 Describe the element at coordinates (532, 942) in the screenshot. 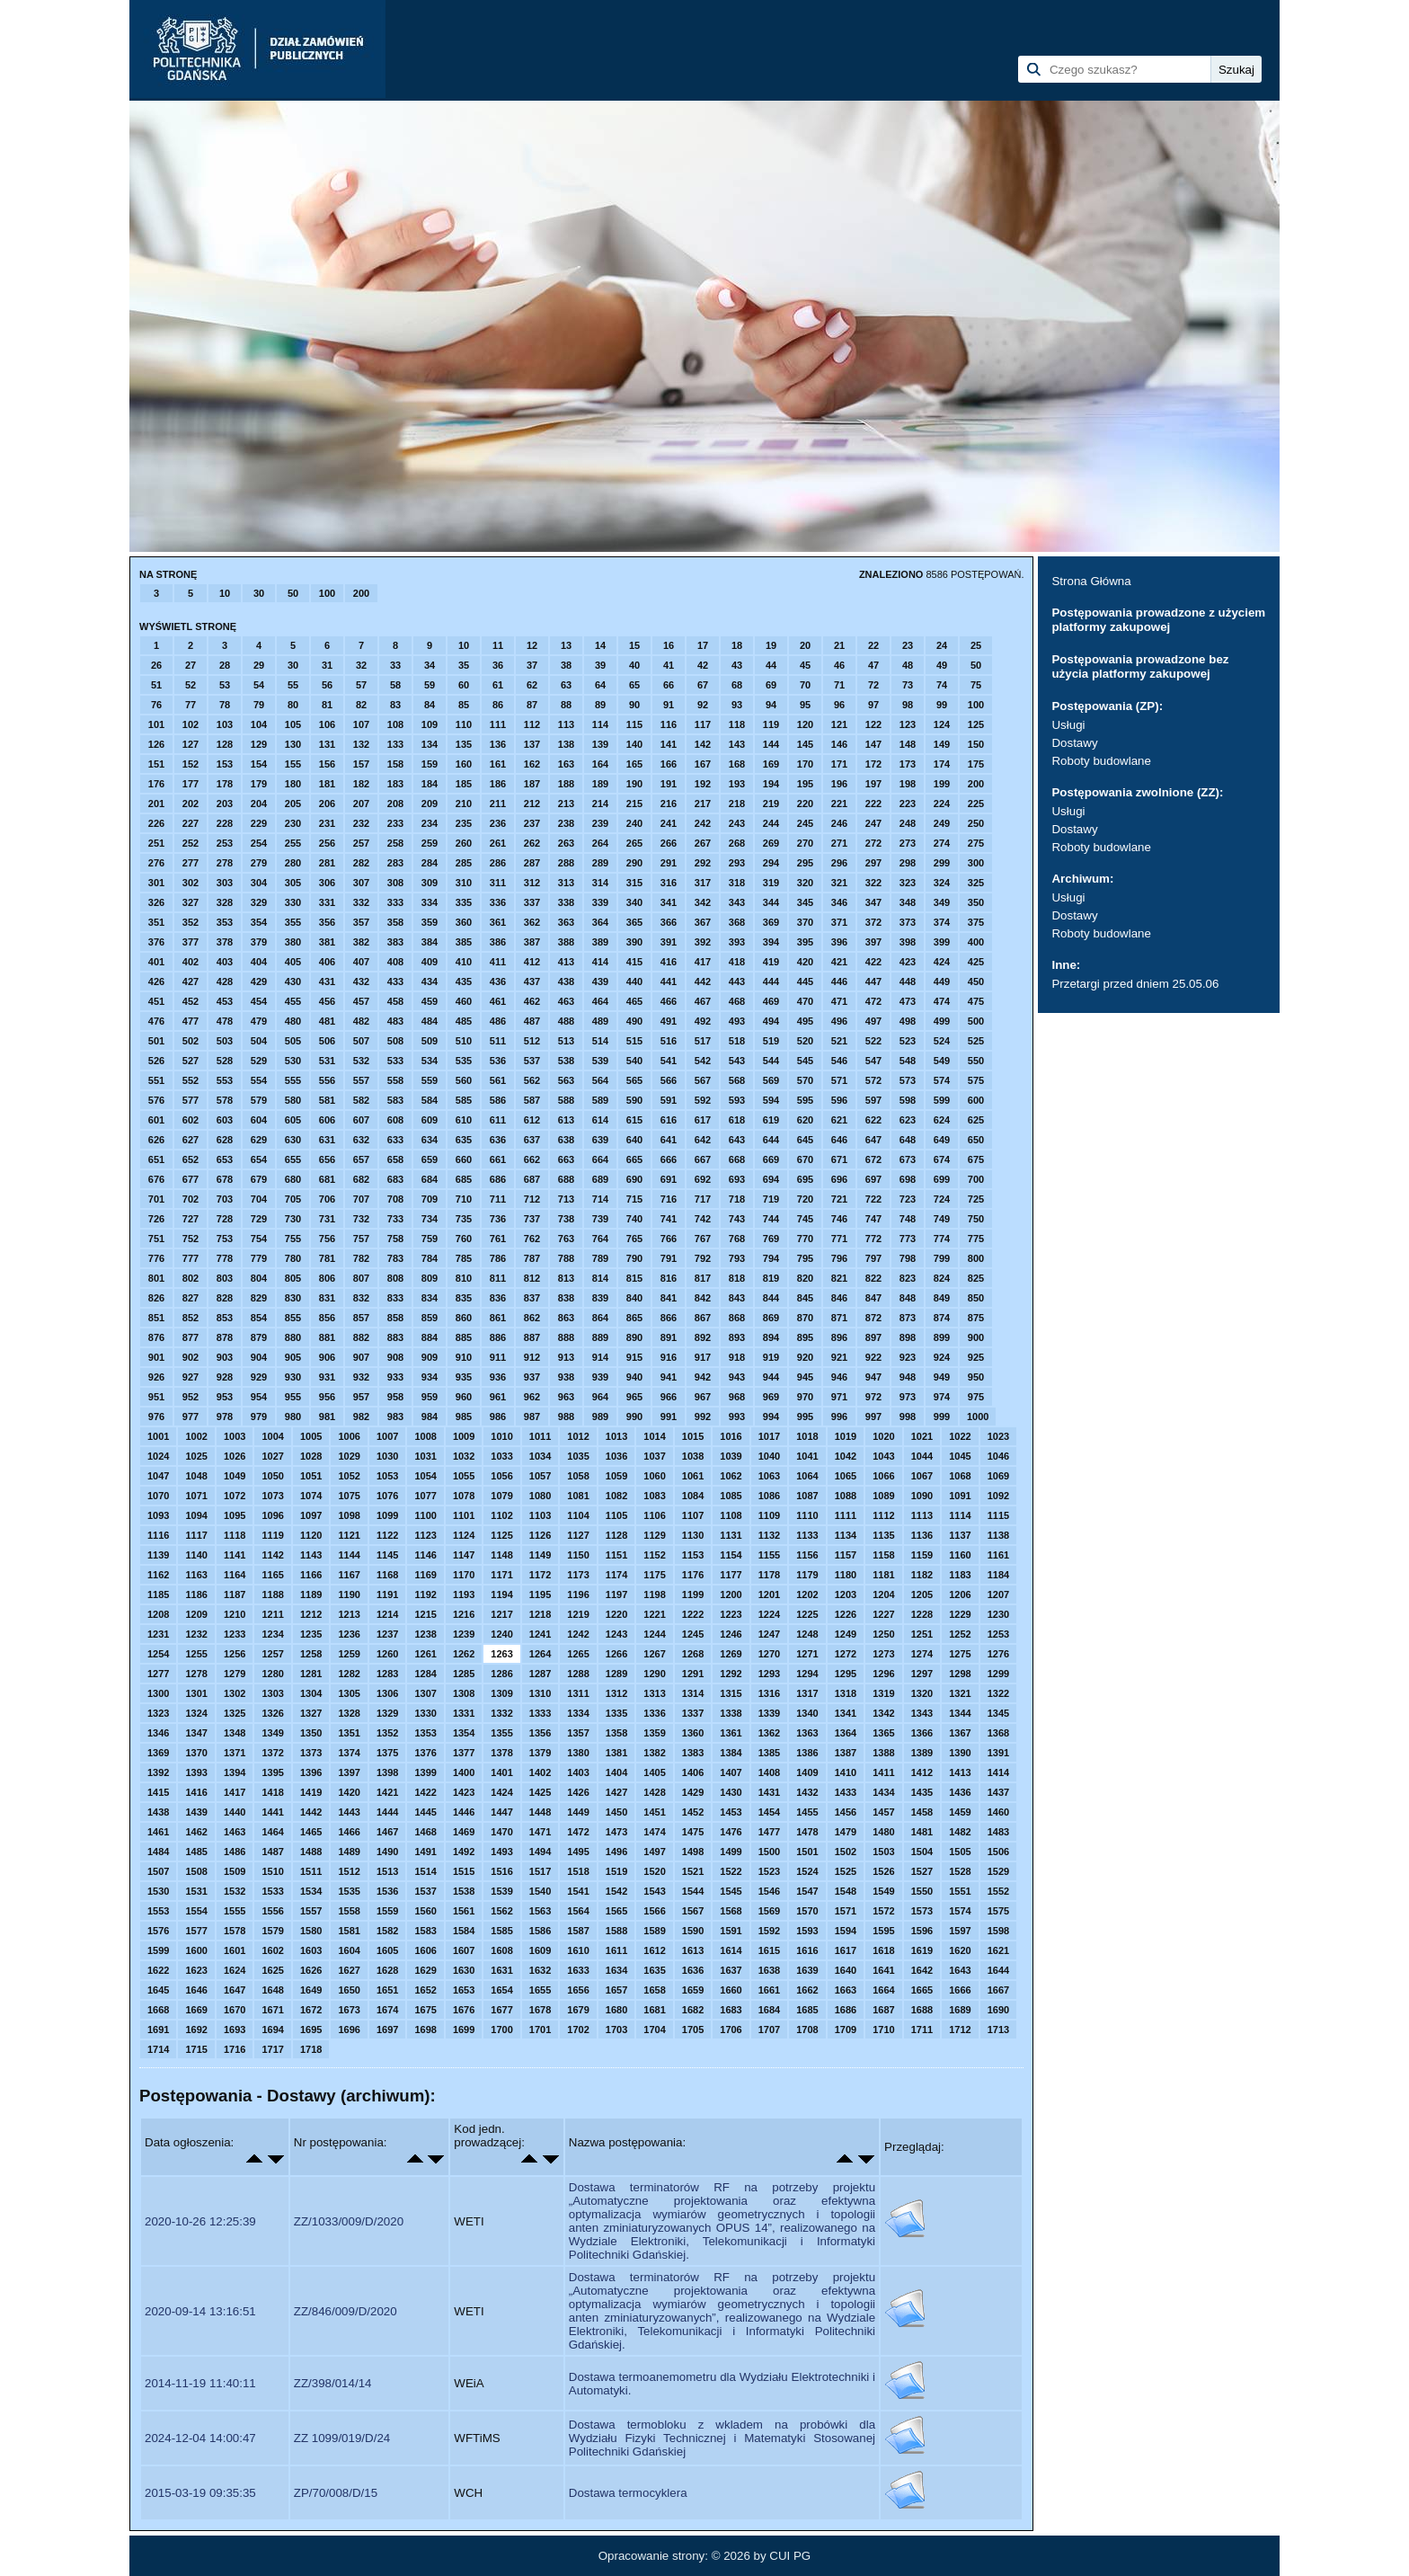

I see `387` at that location.